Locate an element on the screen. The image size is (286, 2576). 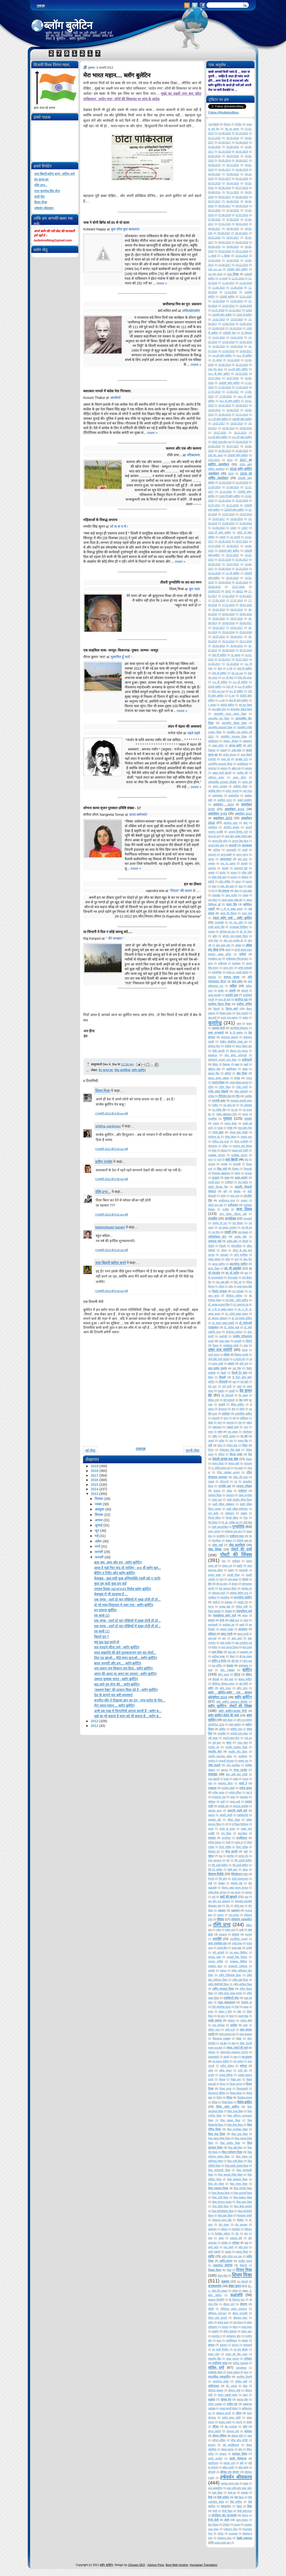
विश्व बालश्रम निषेध दिवस is located at coordinates (230, 2174).